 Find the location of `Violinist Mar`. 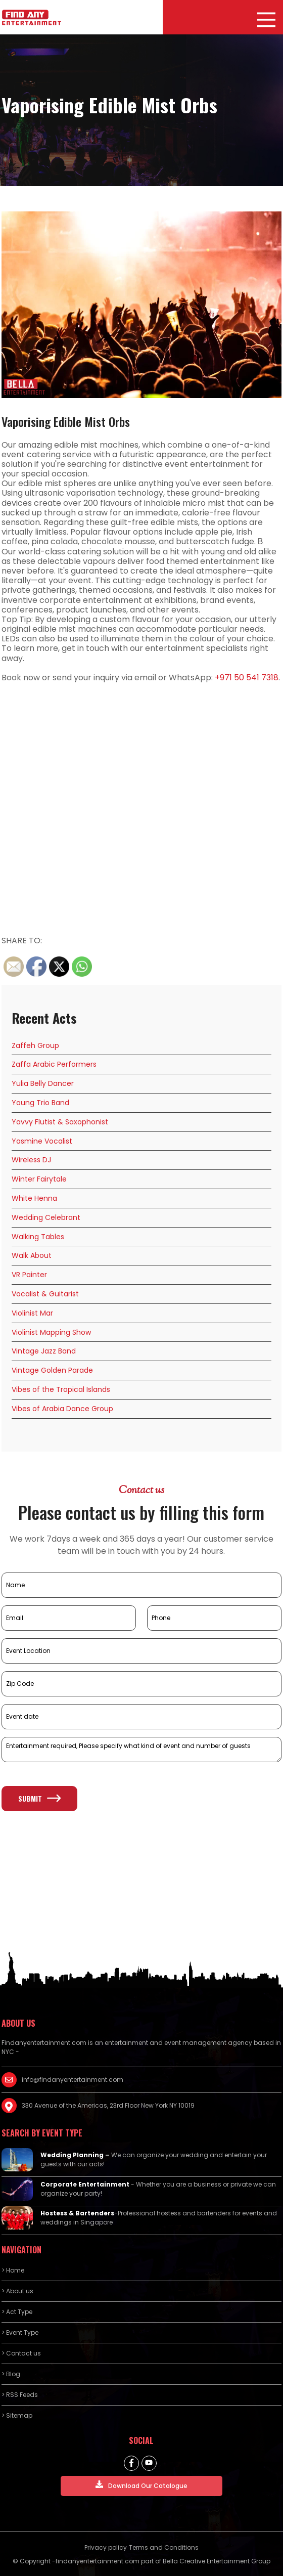

Violinist Mar is located at coordinates (32, 1313).